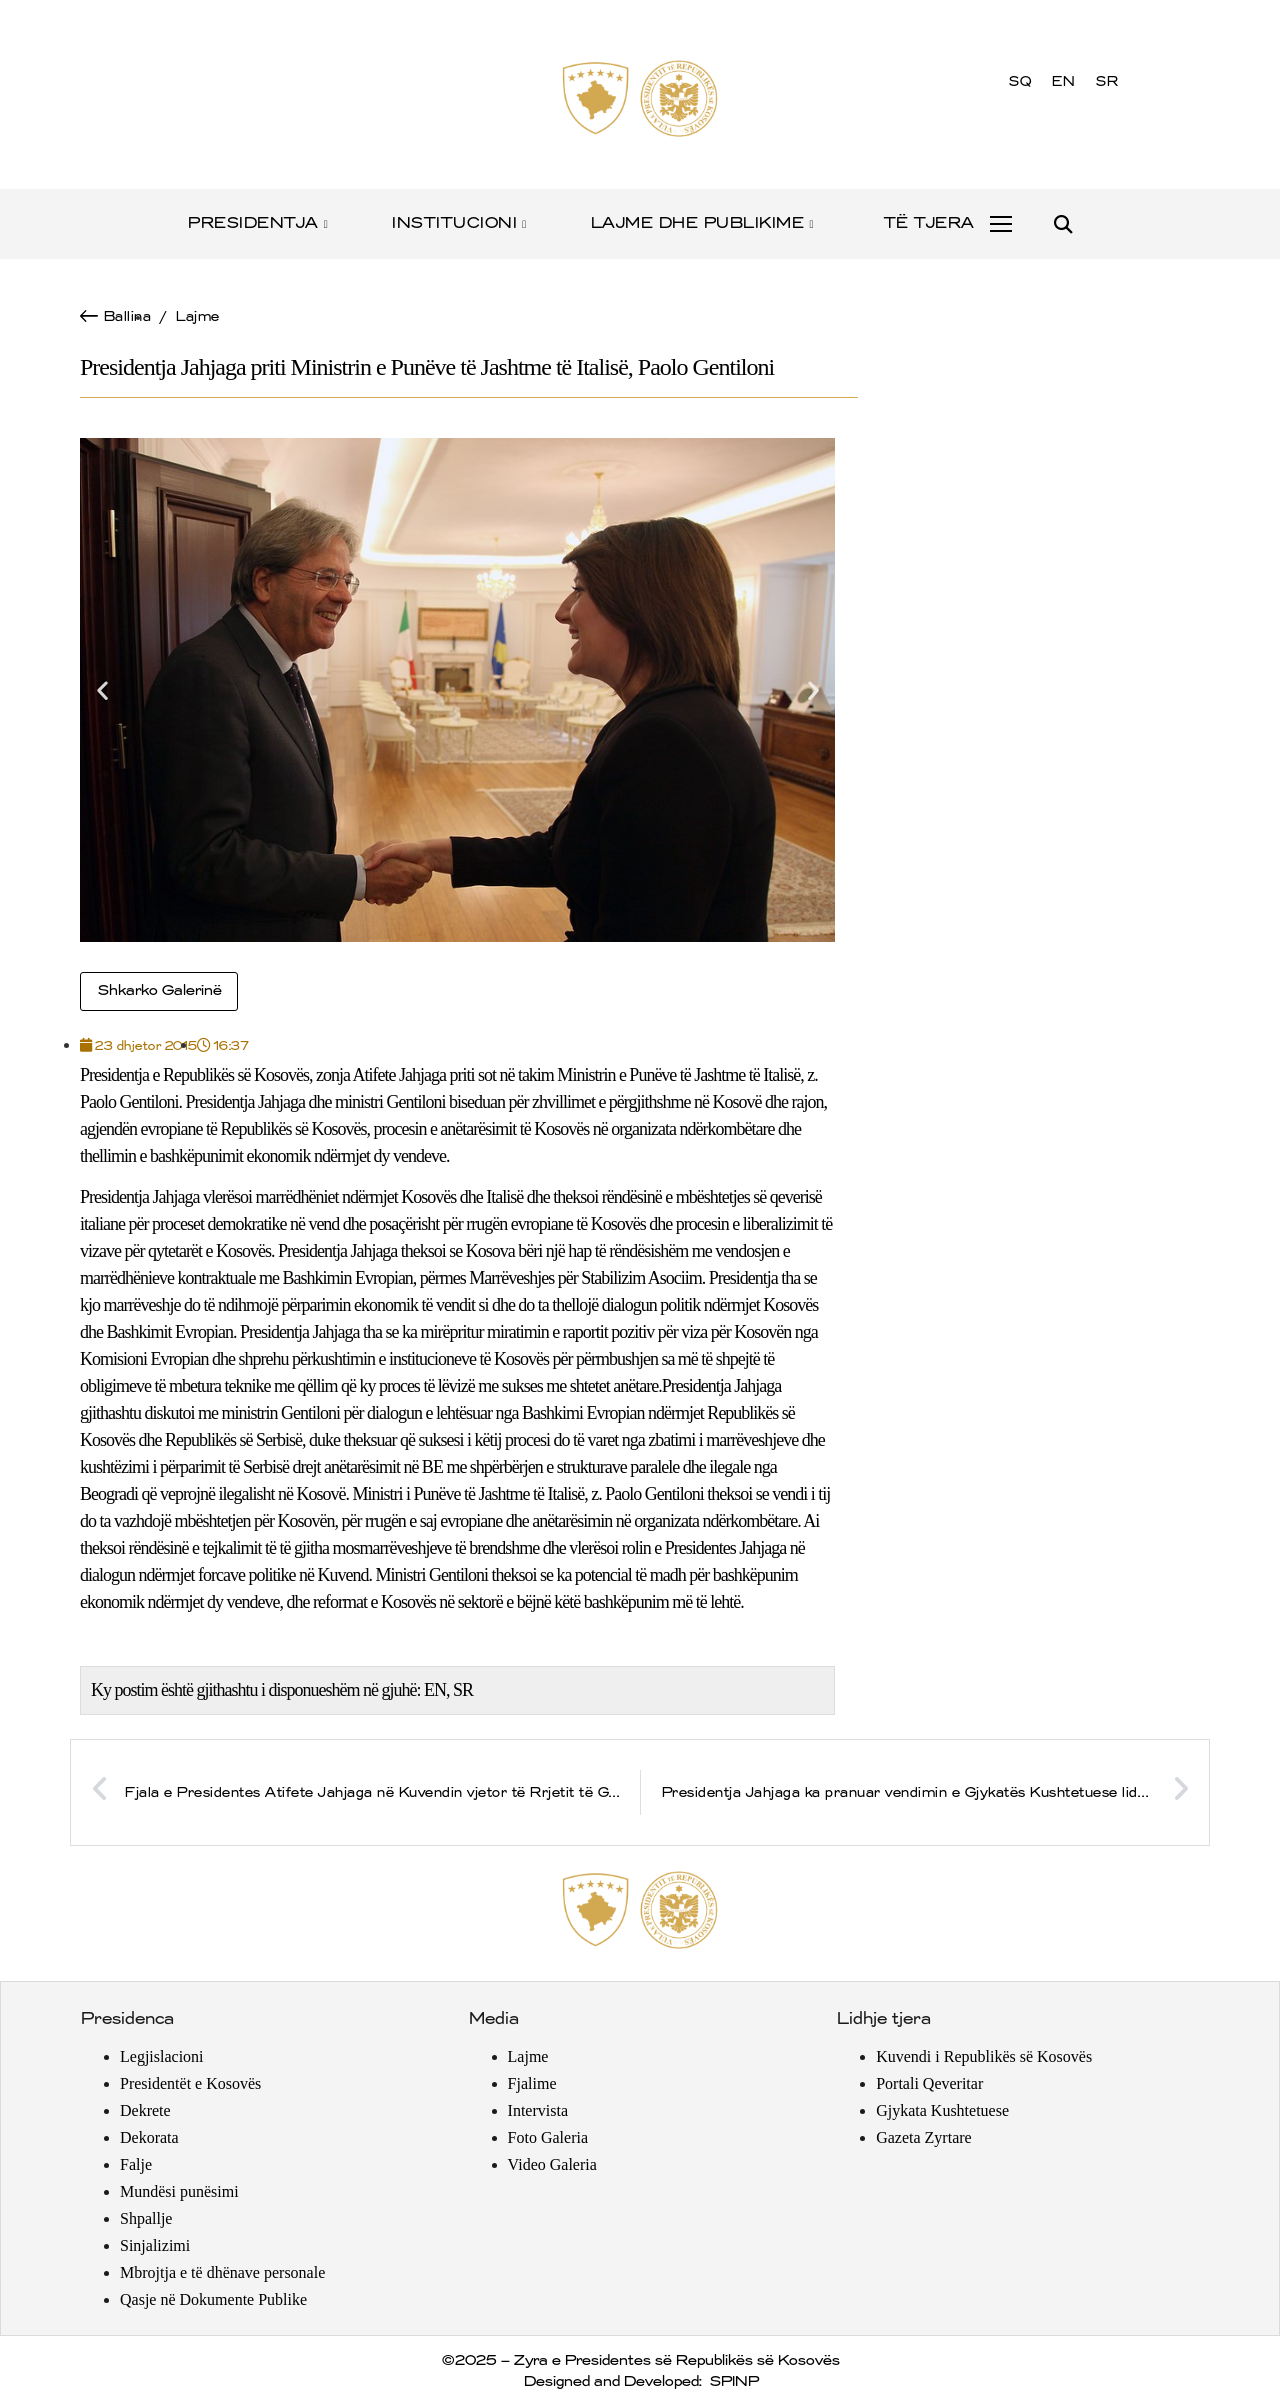  Describe the element at coordinates (552, 2164) in the screenshot. I see `Video Galeria` at that location.